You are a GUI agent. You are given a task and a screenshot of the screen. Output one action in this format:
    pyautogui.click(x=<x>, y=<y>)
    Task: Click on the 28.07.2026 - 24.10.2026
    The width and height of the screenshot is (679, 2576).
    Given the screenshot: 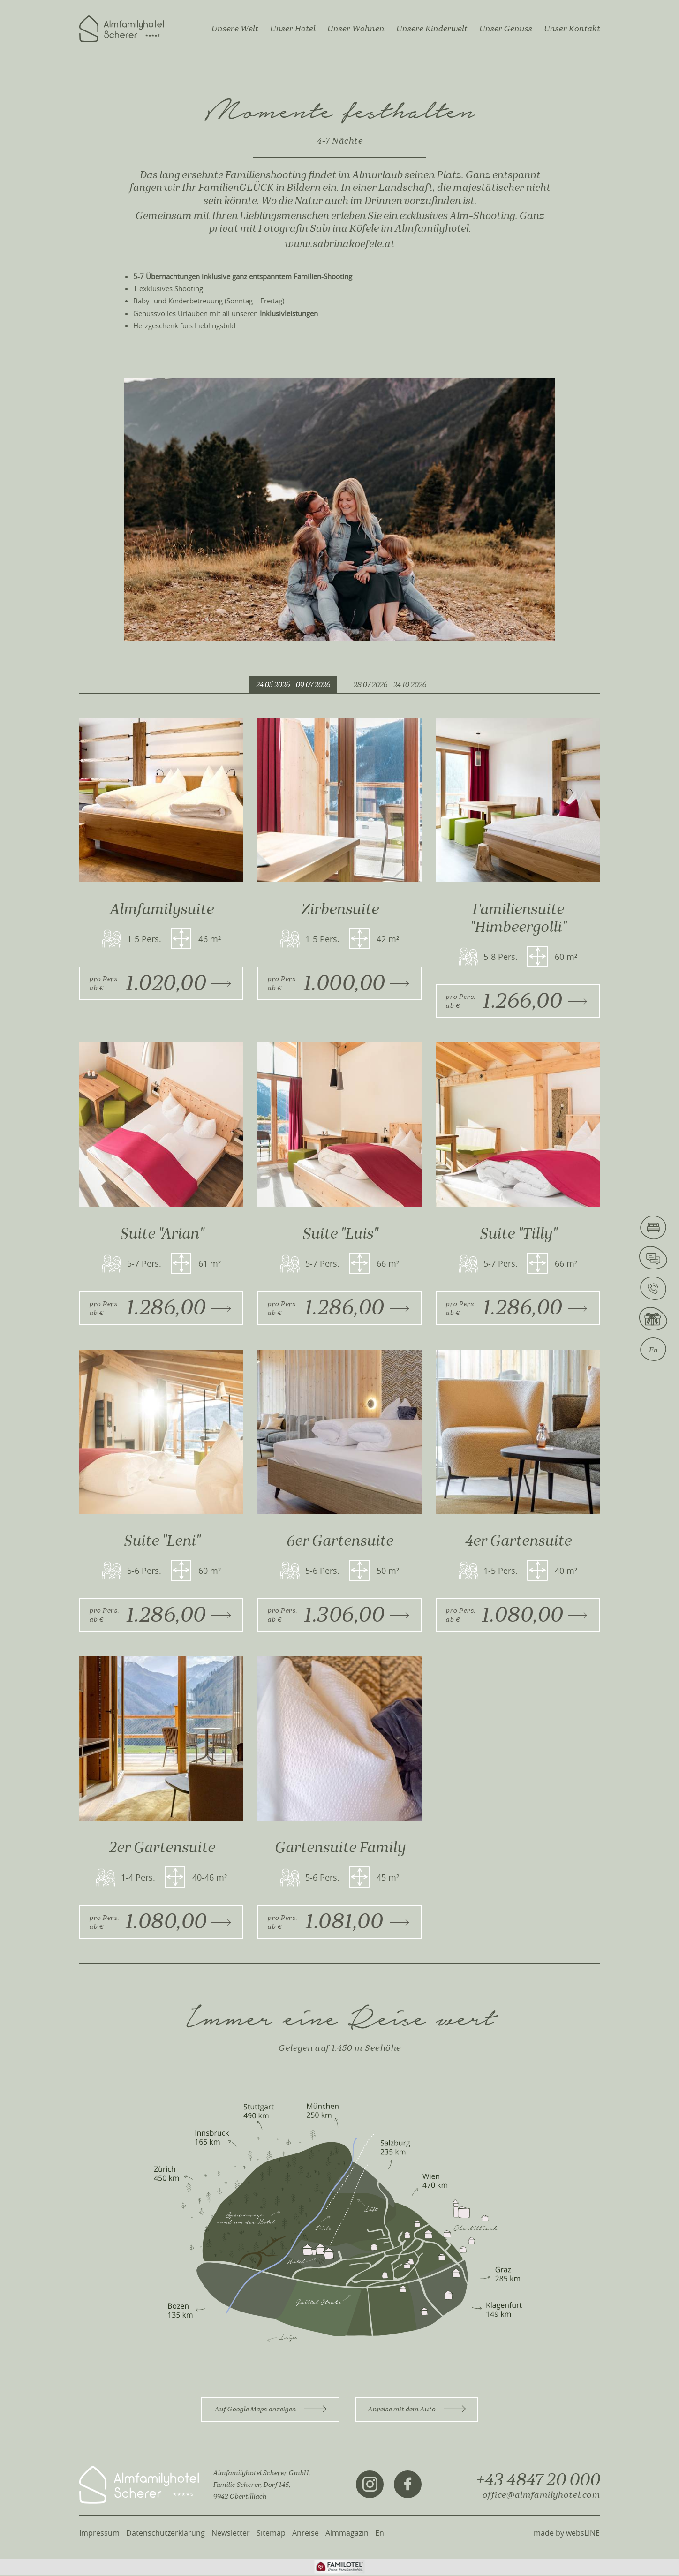 What is the action you would take?
    pyautogui.click(x=389, y=684)
    